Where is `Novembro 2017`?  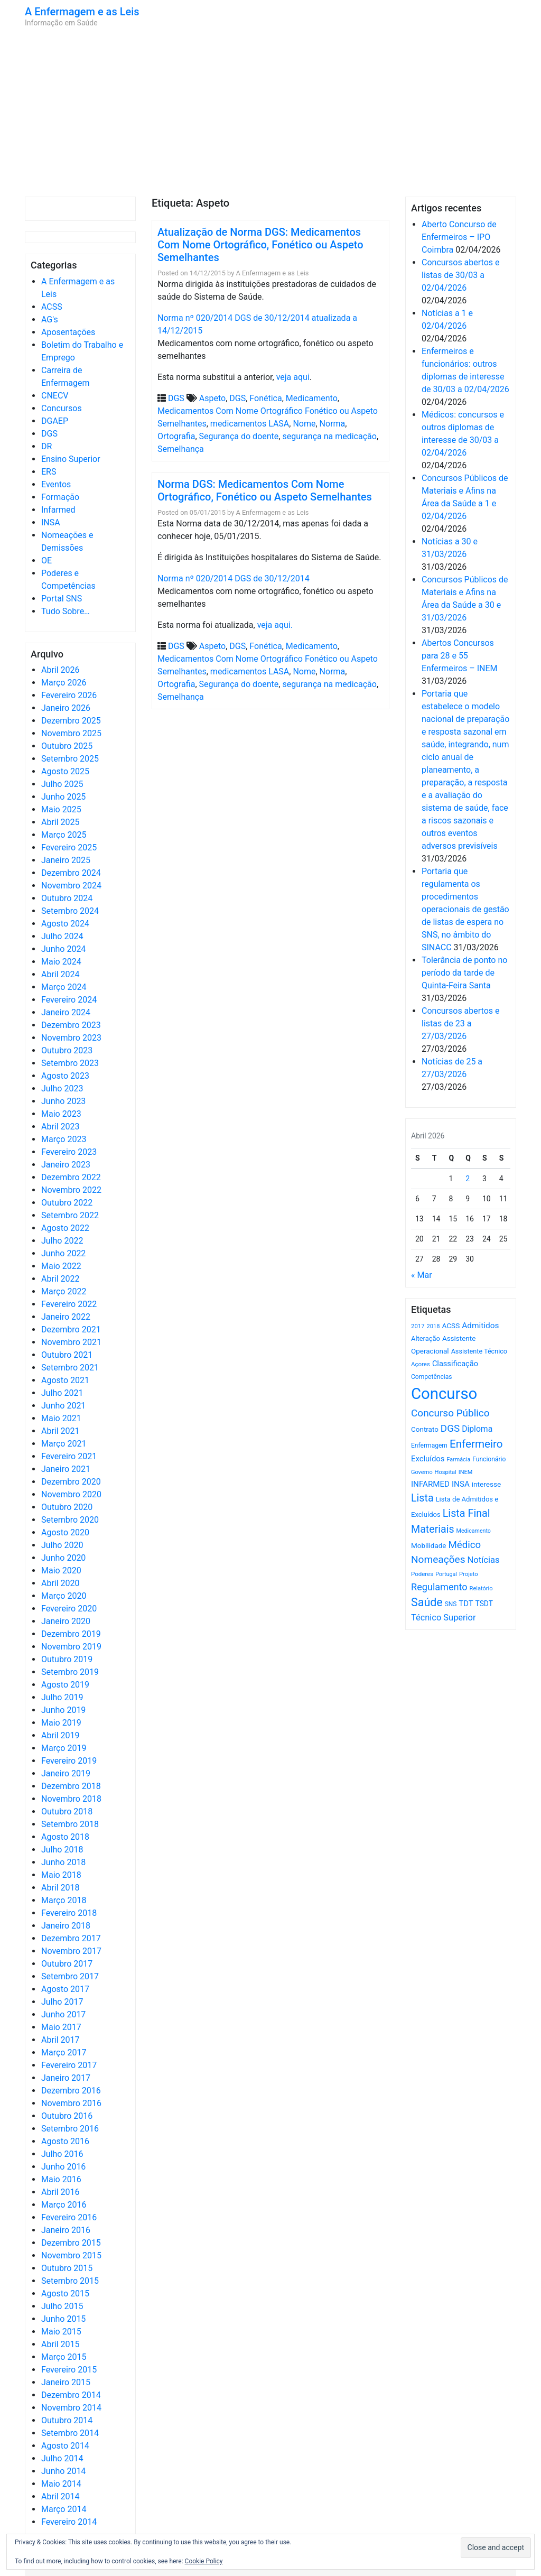
Novembro 2017 is located at coordinates (71, 1951).